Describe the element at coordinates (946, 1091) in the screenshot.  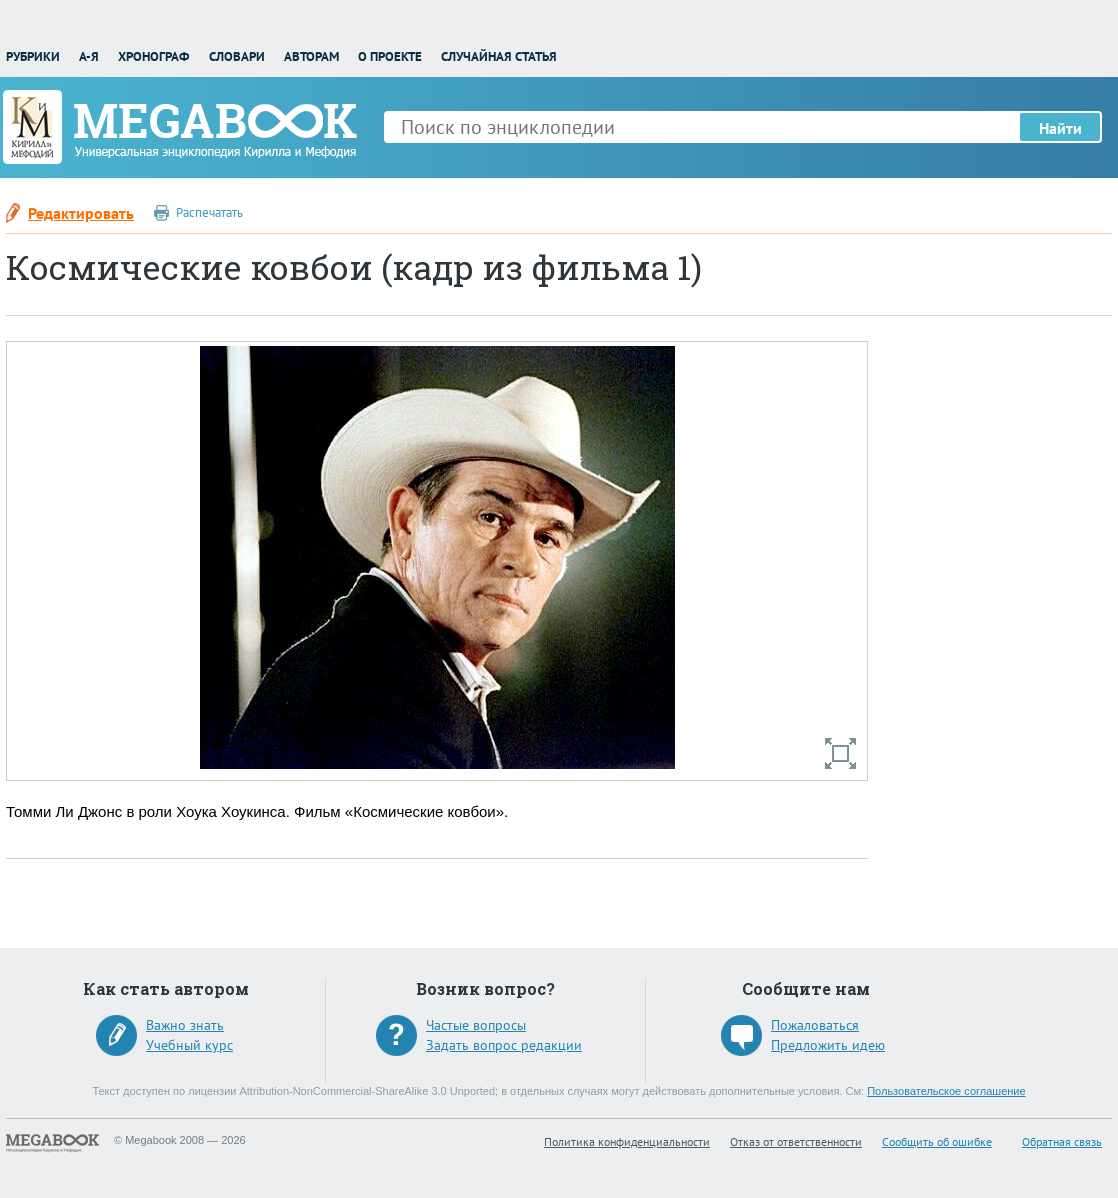
I see `Пользовательское соглашение` at that location.